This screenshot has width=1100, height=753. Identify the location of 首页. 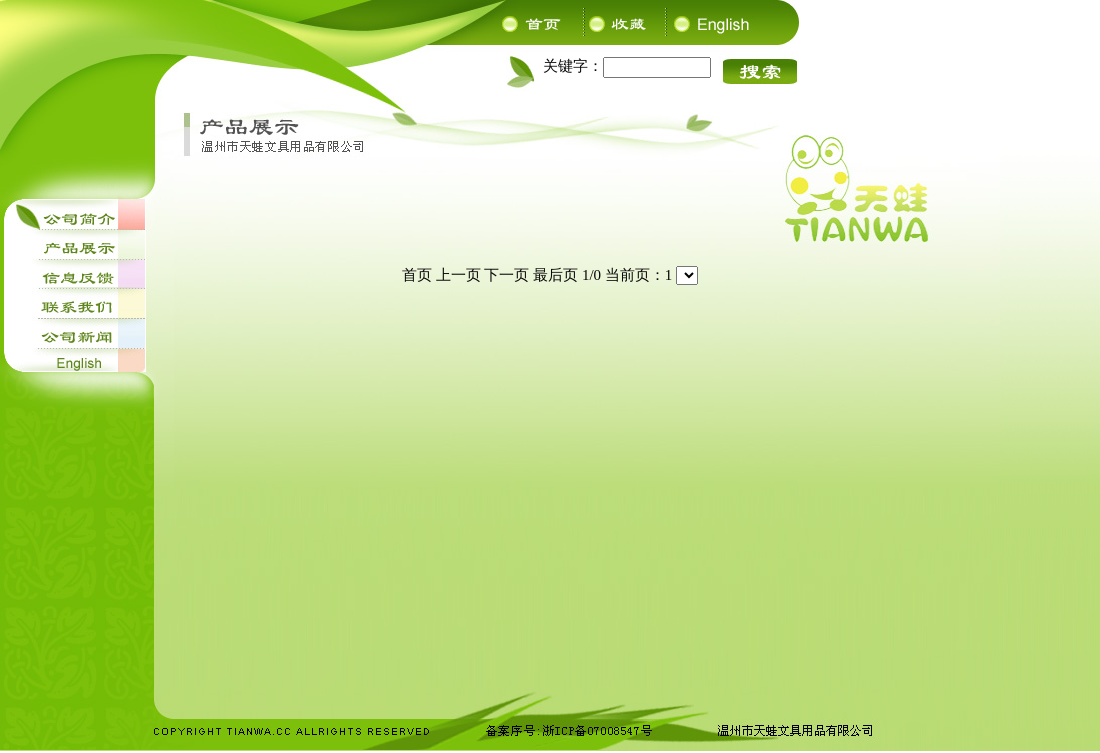
(417, 275).